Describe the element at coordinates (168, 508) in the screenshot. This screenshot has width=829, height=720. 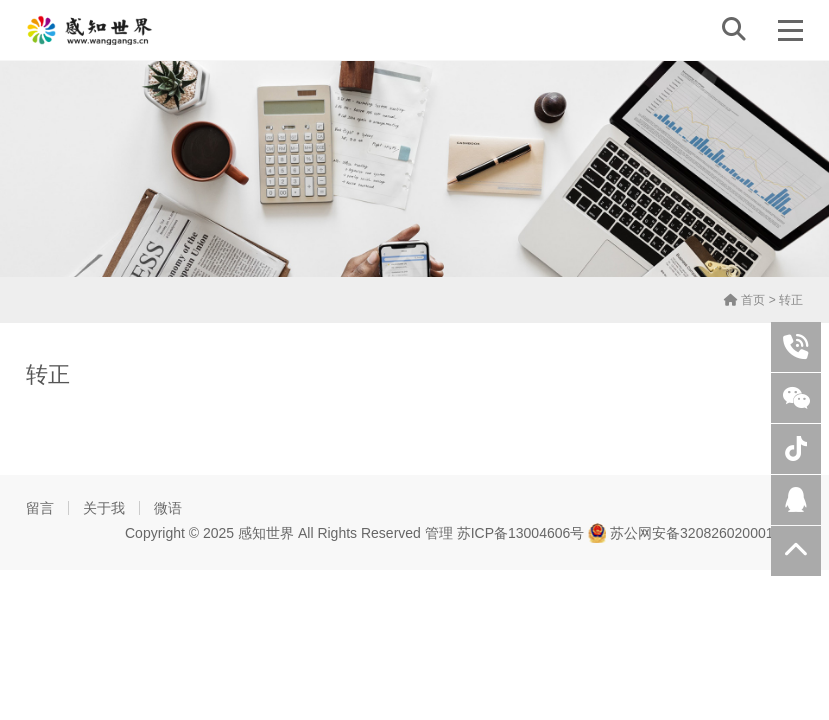
I see `微语` at that location.